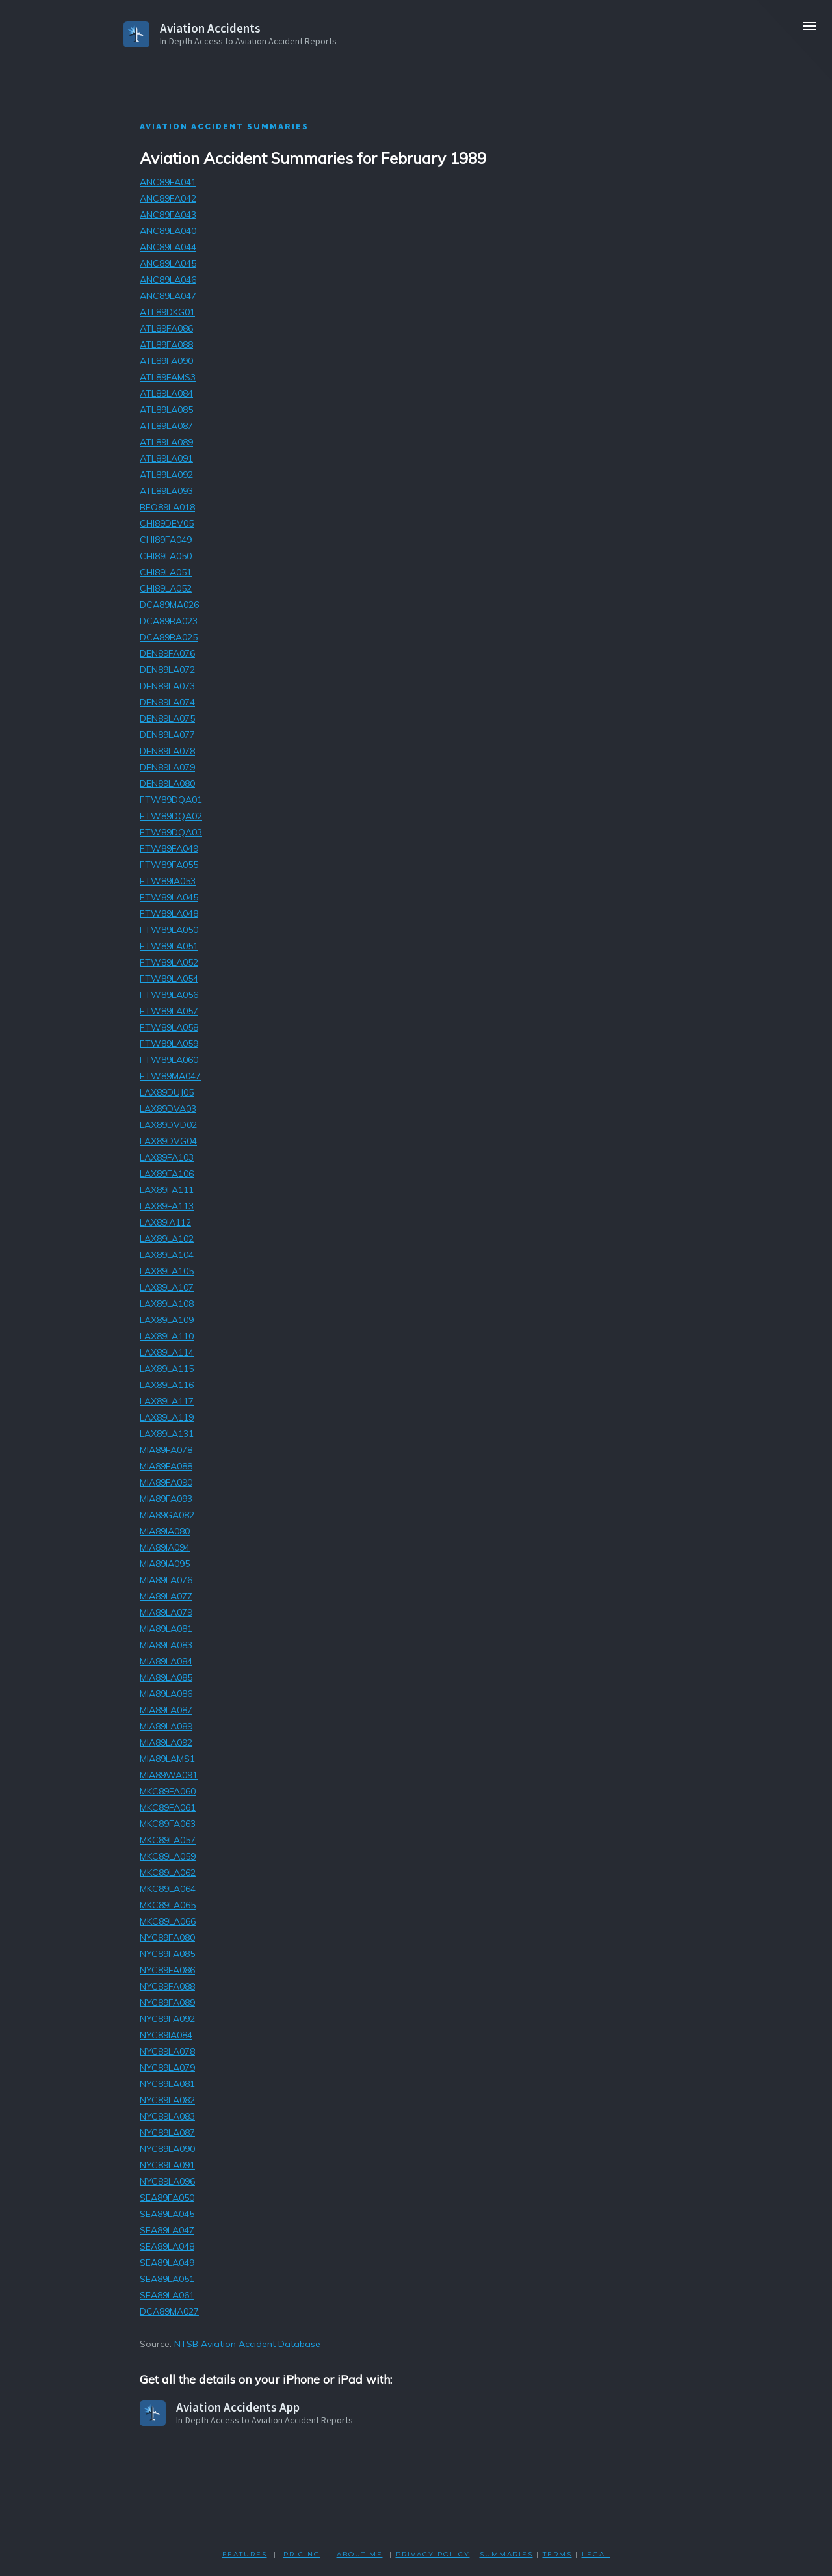 The height and width of the screenshot is (2576, 832). Describe the element at coordinates (166, 1499) in the screenshot. I see `MIA89FA093` at that location.